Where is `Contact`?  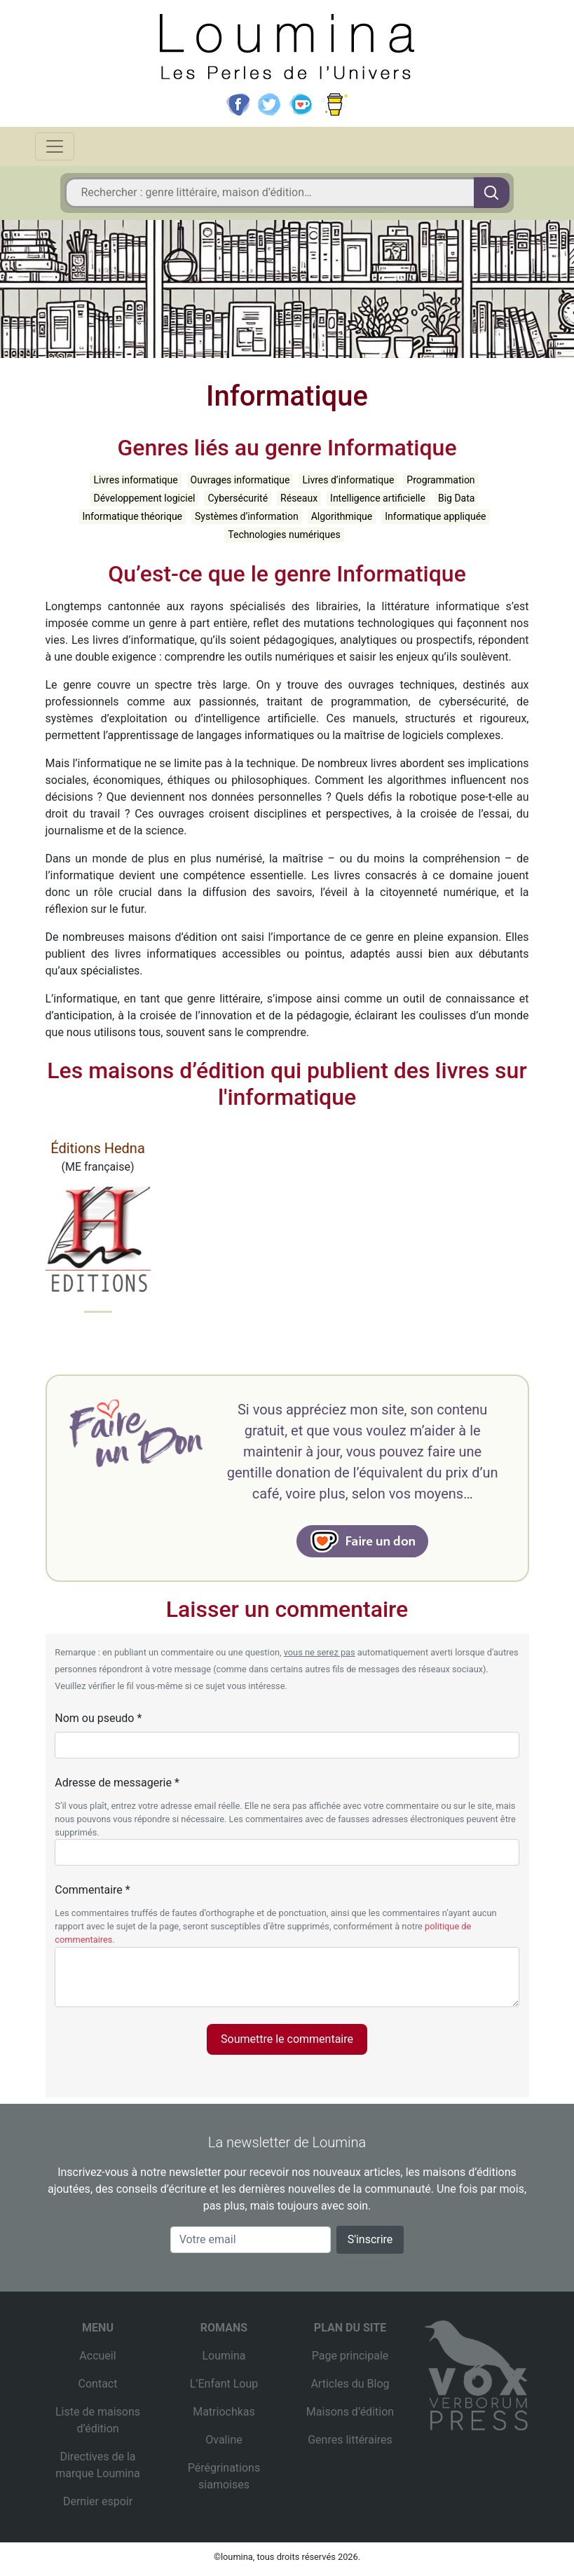
Contact is located at coordinates (98, 2383).